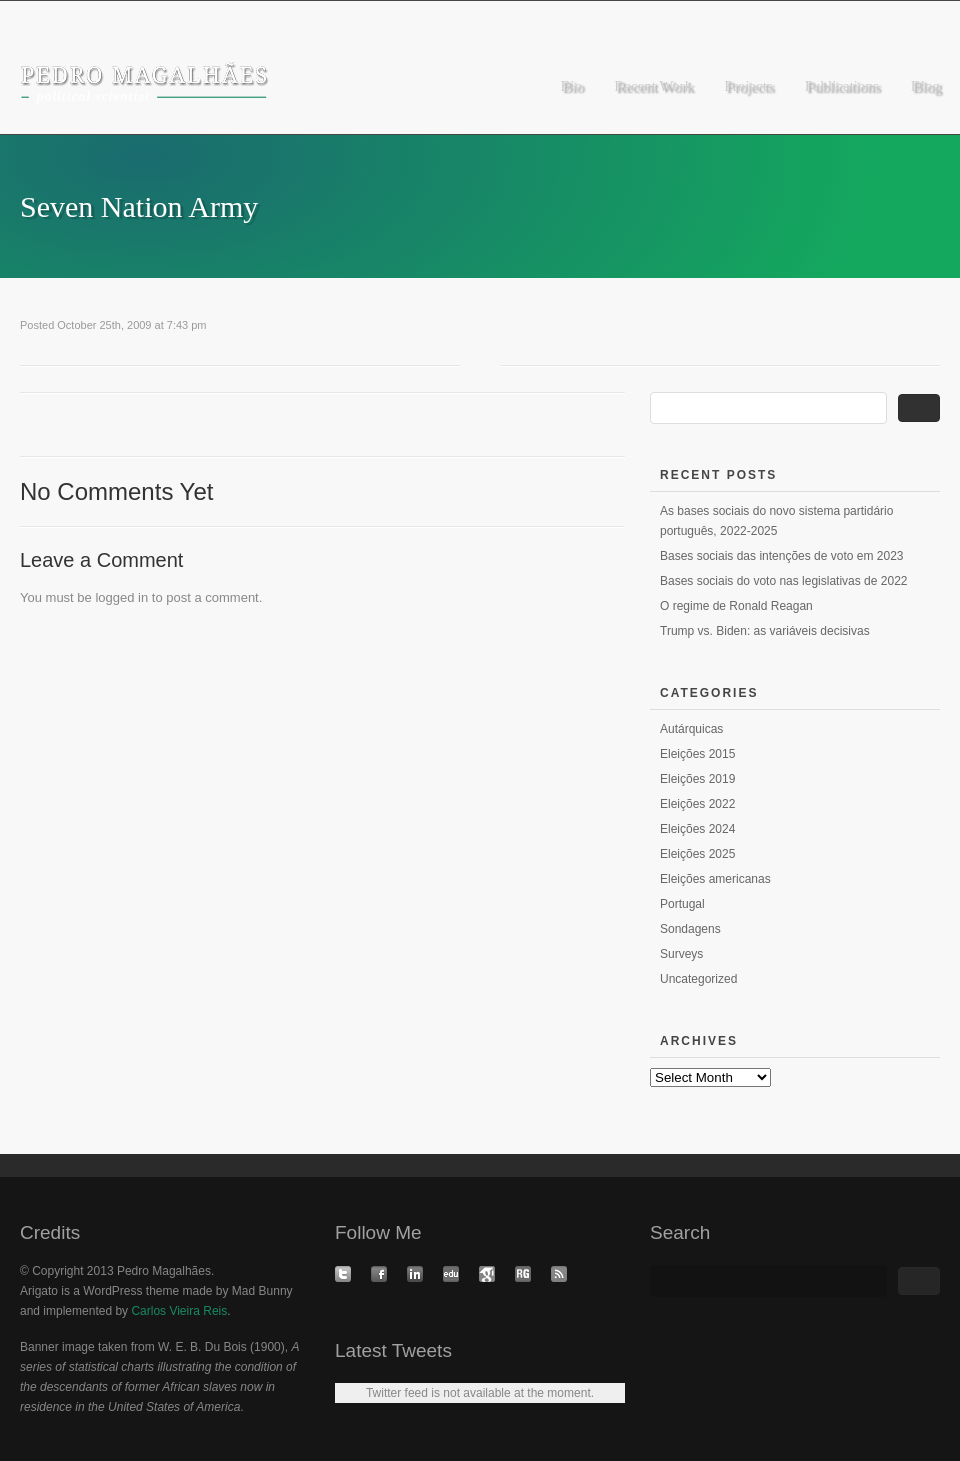 The height and width of the screenshot is (1461, 960). Describe the element at coordinates (736, 606) in the screenshot. I see `O regime de Ronald Reagan` at that location.